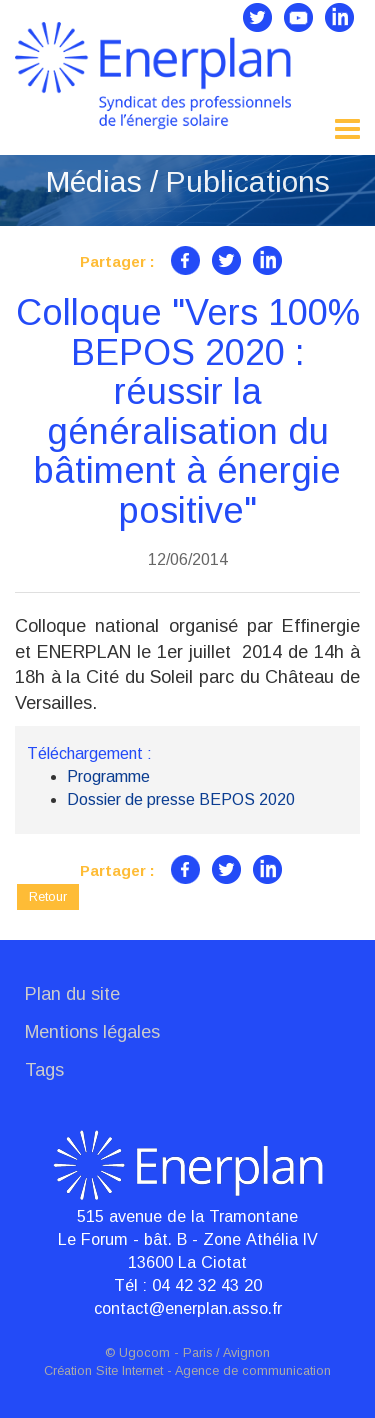 Image resolution: width=375 pixels, height=1418 pixels. Describe the element at coordinates (48, 896) in the screenshot. I see `Retour` at that location.